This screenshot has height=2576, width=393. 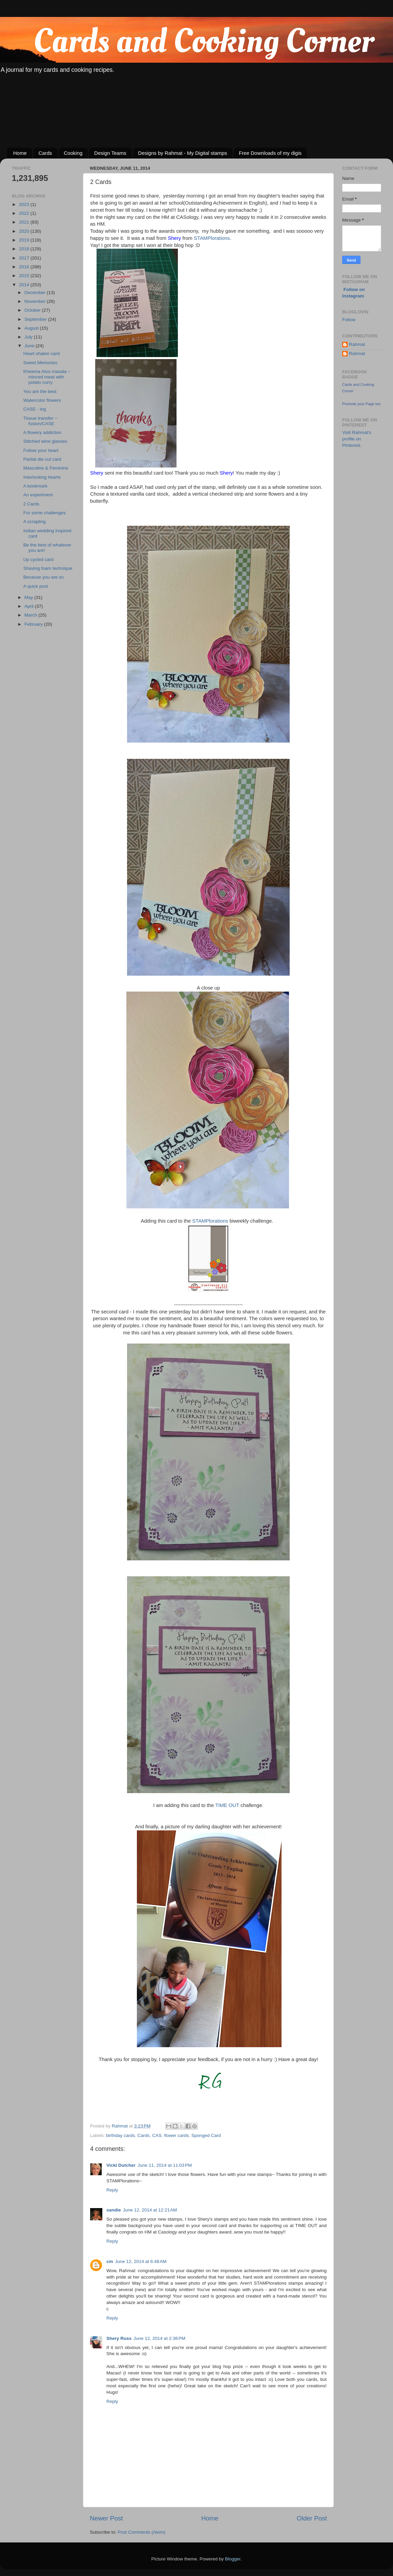 What do you see at coordinates (35, 301) in the screenshot?
I see `November` at bounding box center [35, 301].